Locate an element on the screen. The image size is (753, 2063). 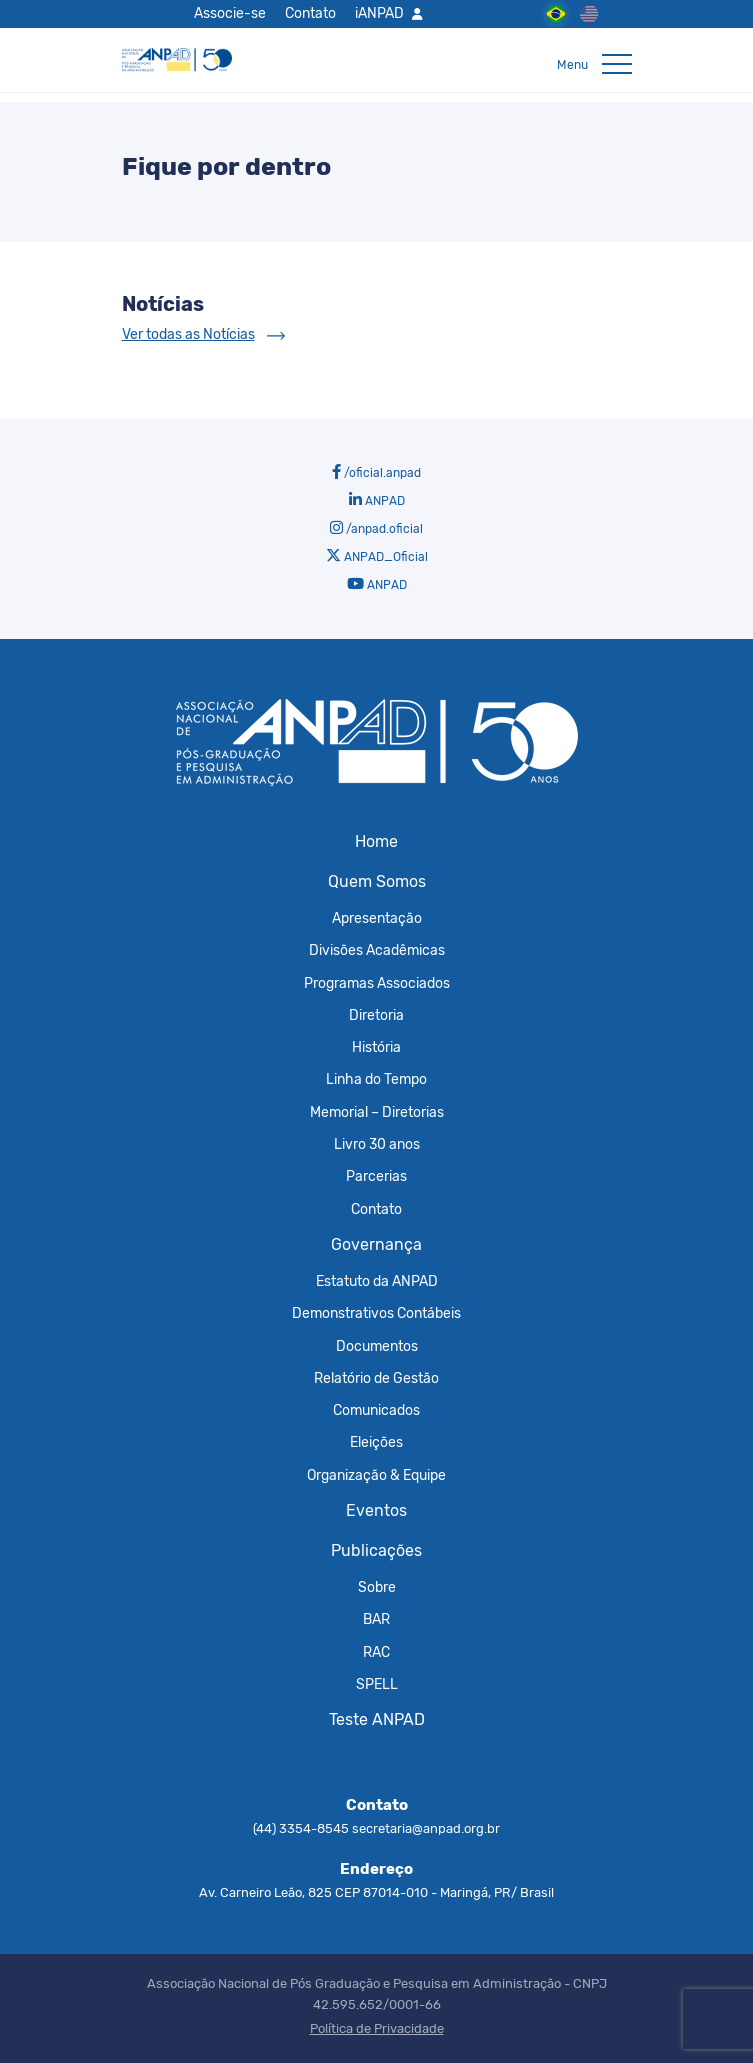
História is located at coordinates (376, 1047).